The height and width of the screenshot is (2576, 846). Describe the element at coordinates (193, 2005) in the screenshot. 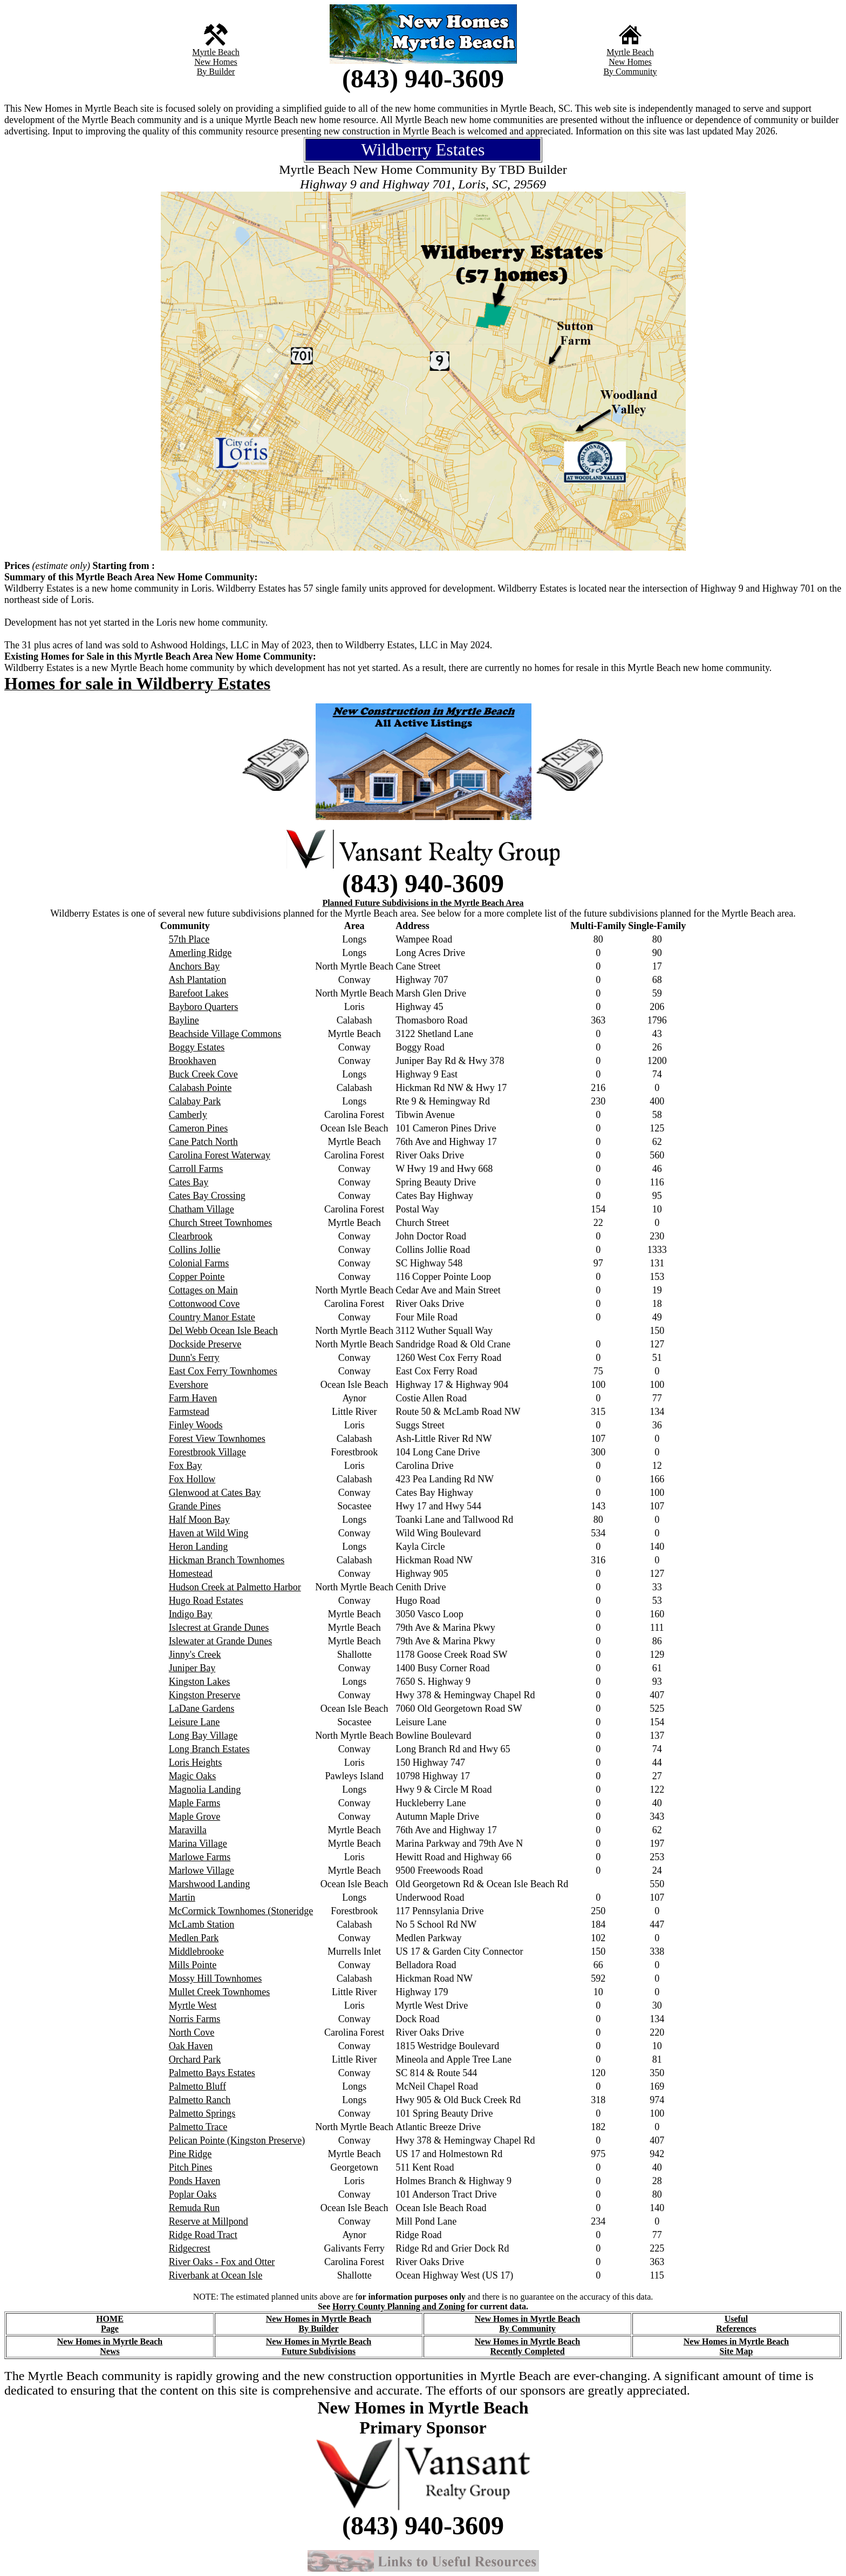

I see `Myrtle West` at that location.